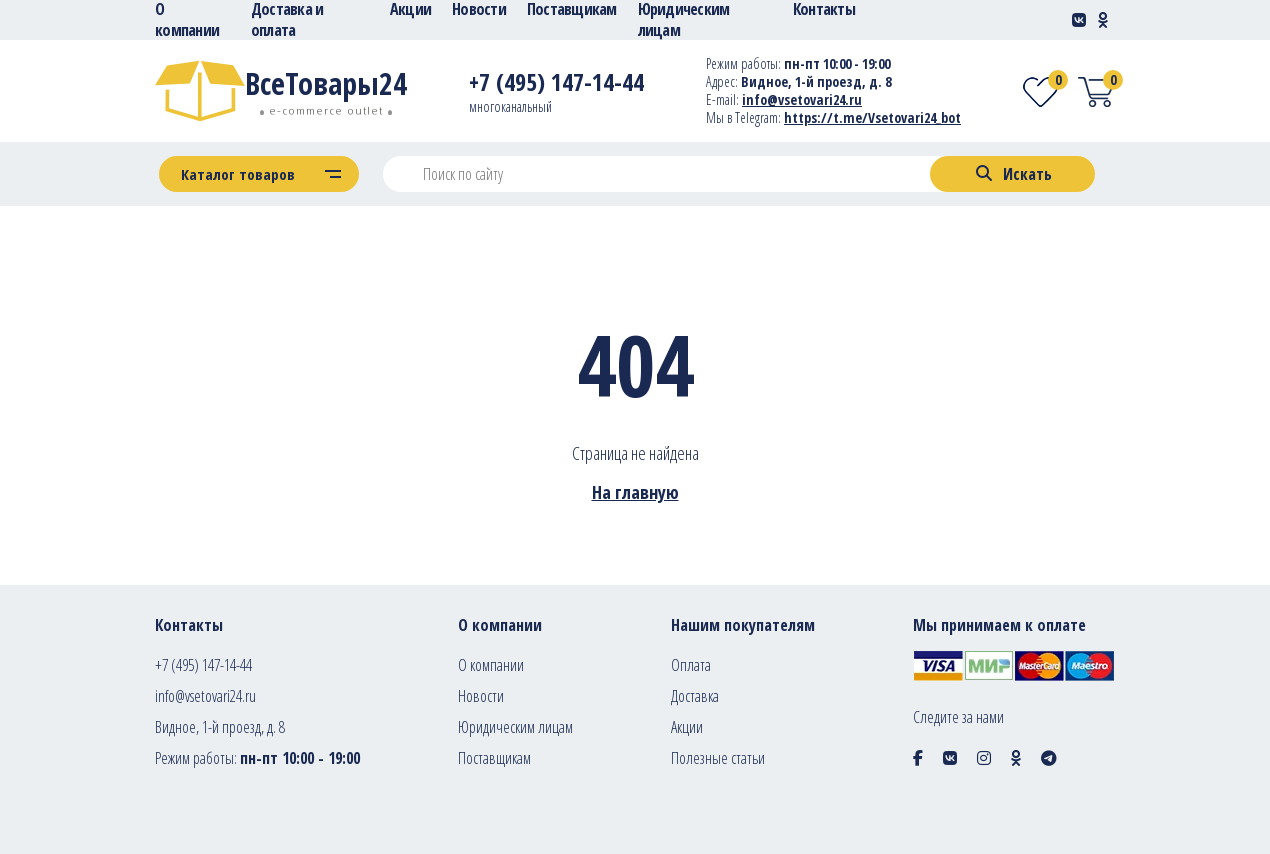  I want to click on [Social-link], so click(1079, 20).